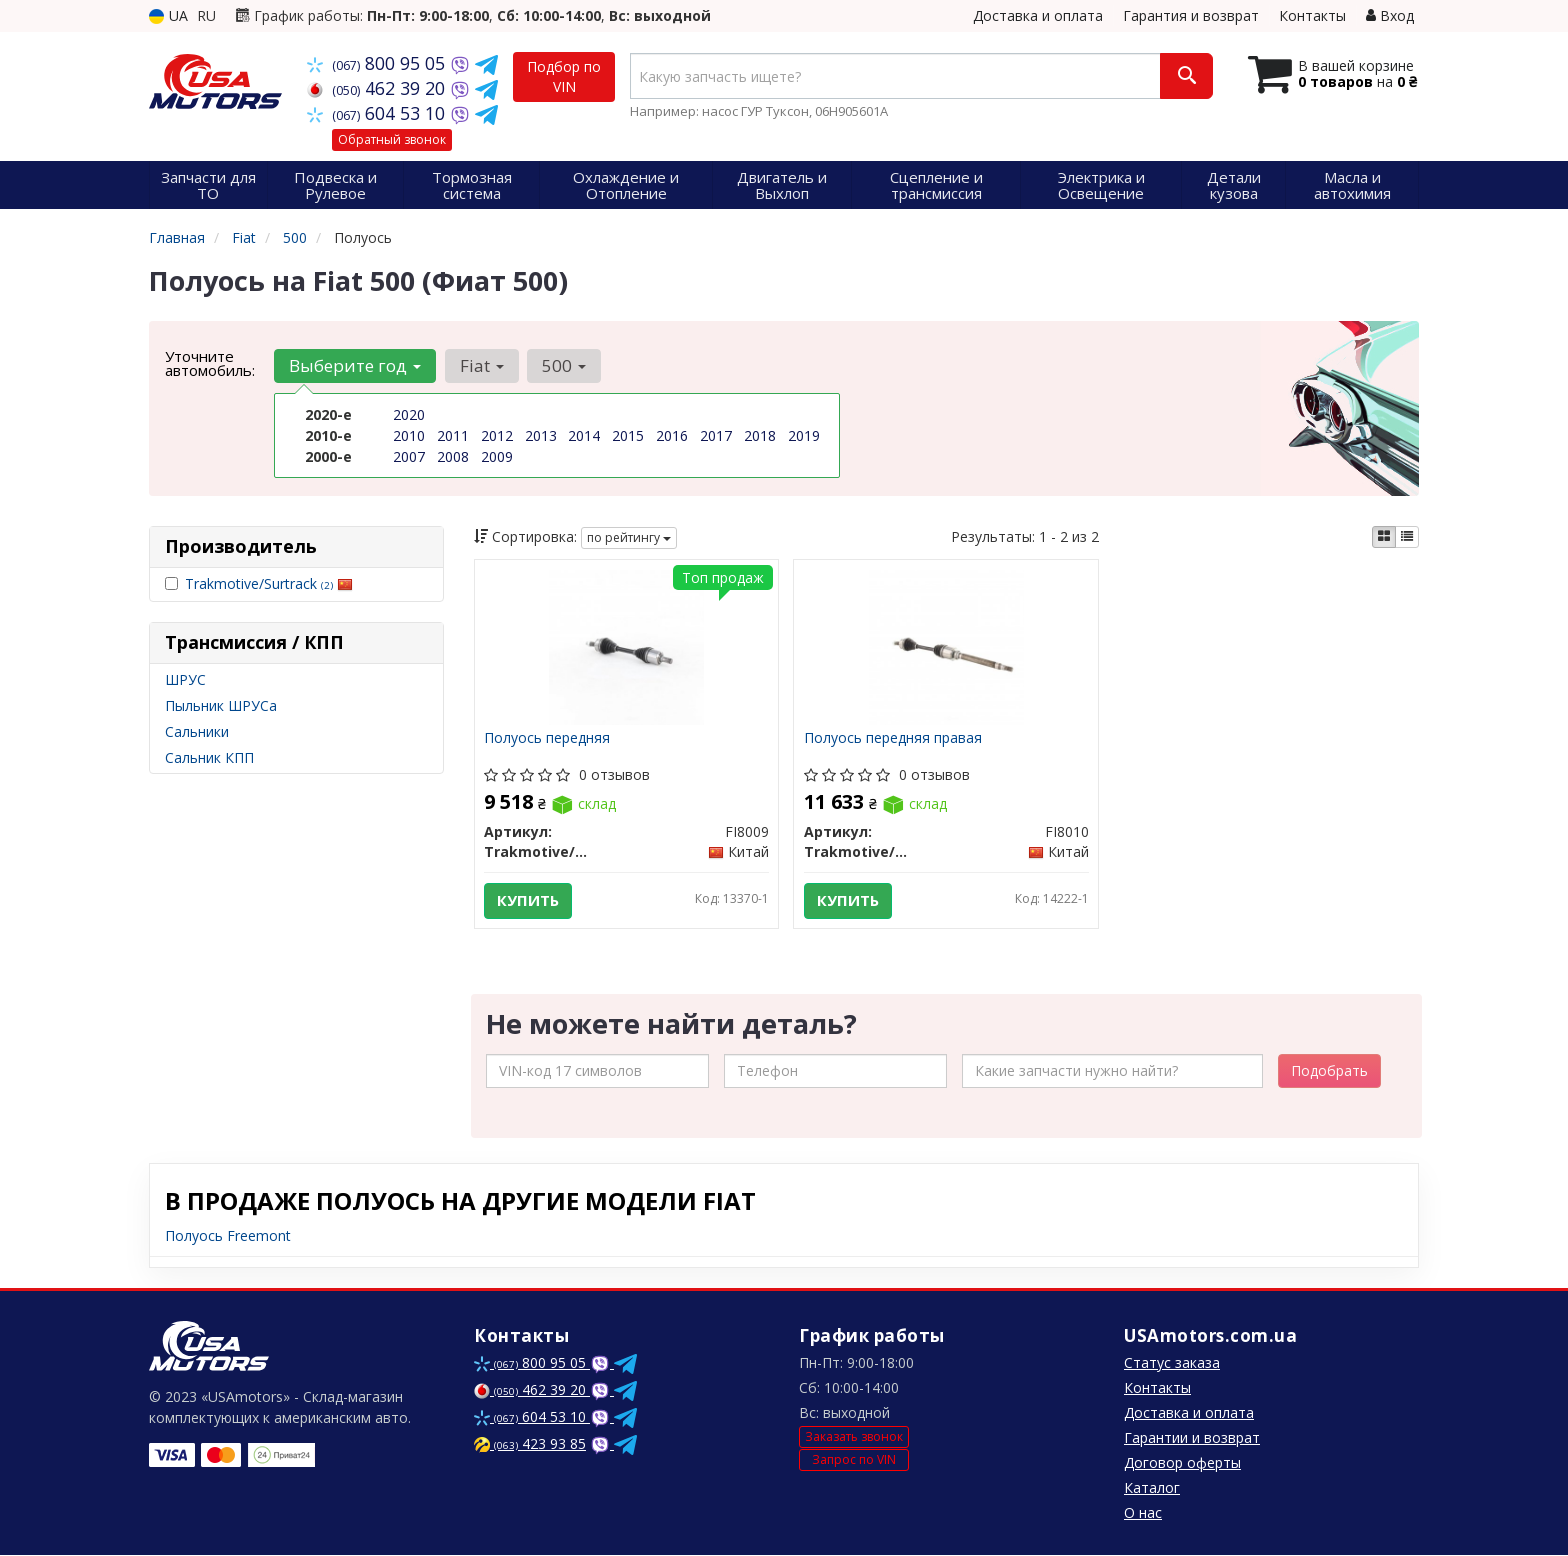  What do you see at coordinates (760, 435) in the screenshot?
I see `2018` at bounding box center [760, 435].